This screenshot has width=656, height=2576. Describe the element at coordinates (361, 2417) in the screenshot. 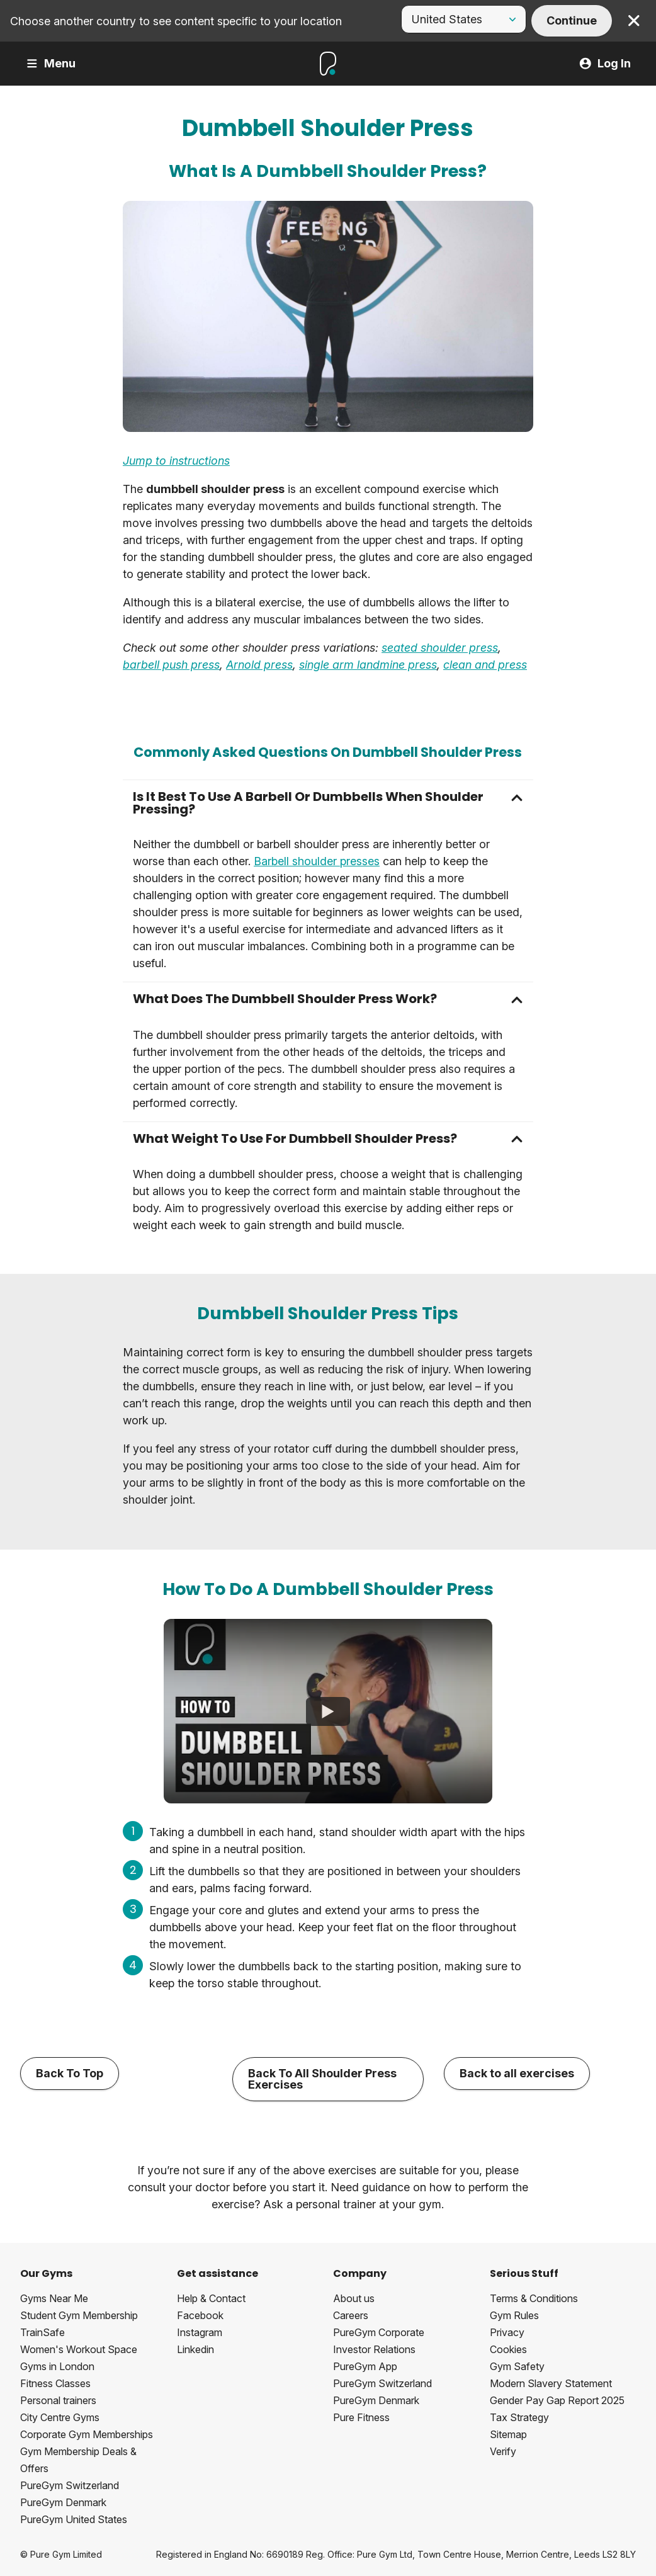

I see `Pure Fitness` at that location.